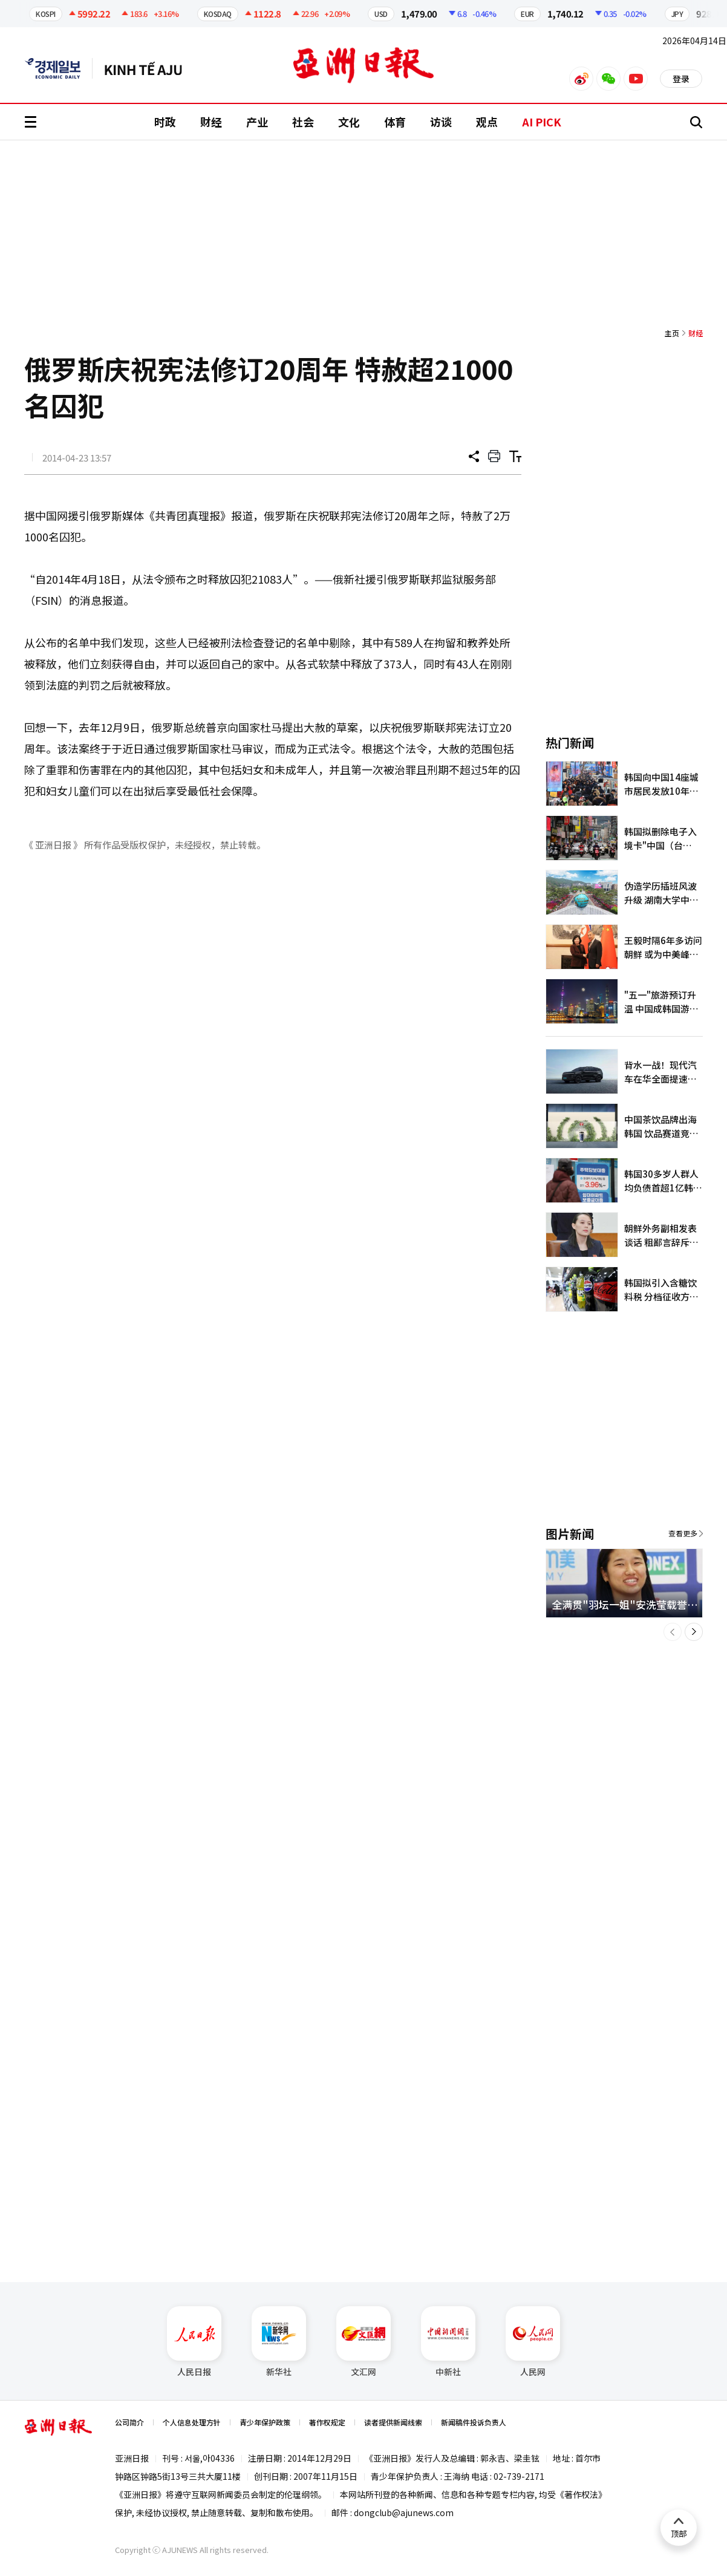 The height and width of the screenshot is (2576, 727). I want to click on AI PICK, so click(541, 121).